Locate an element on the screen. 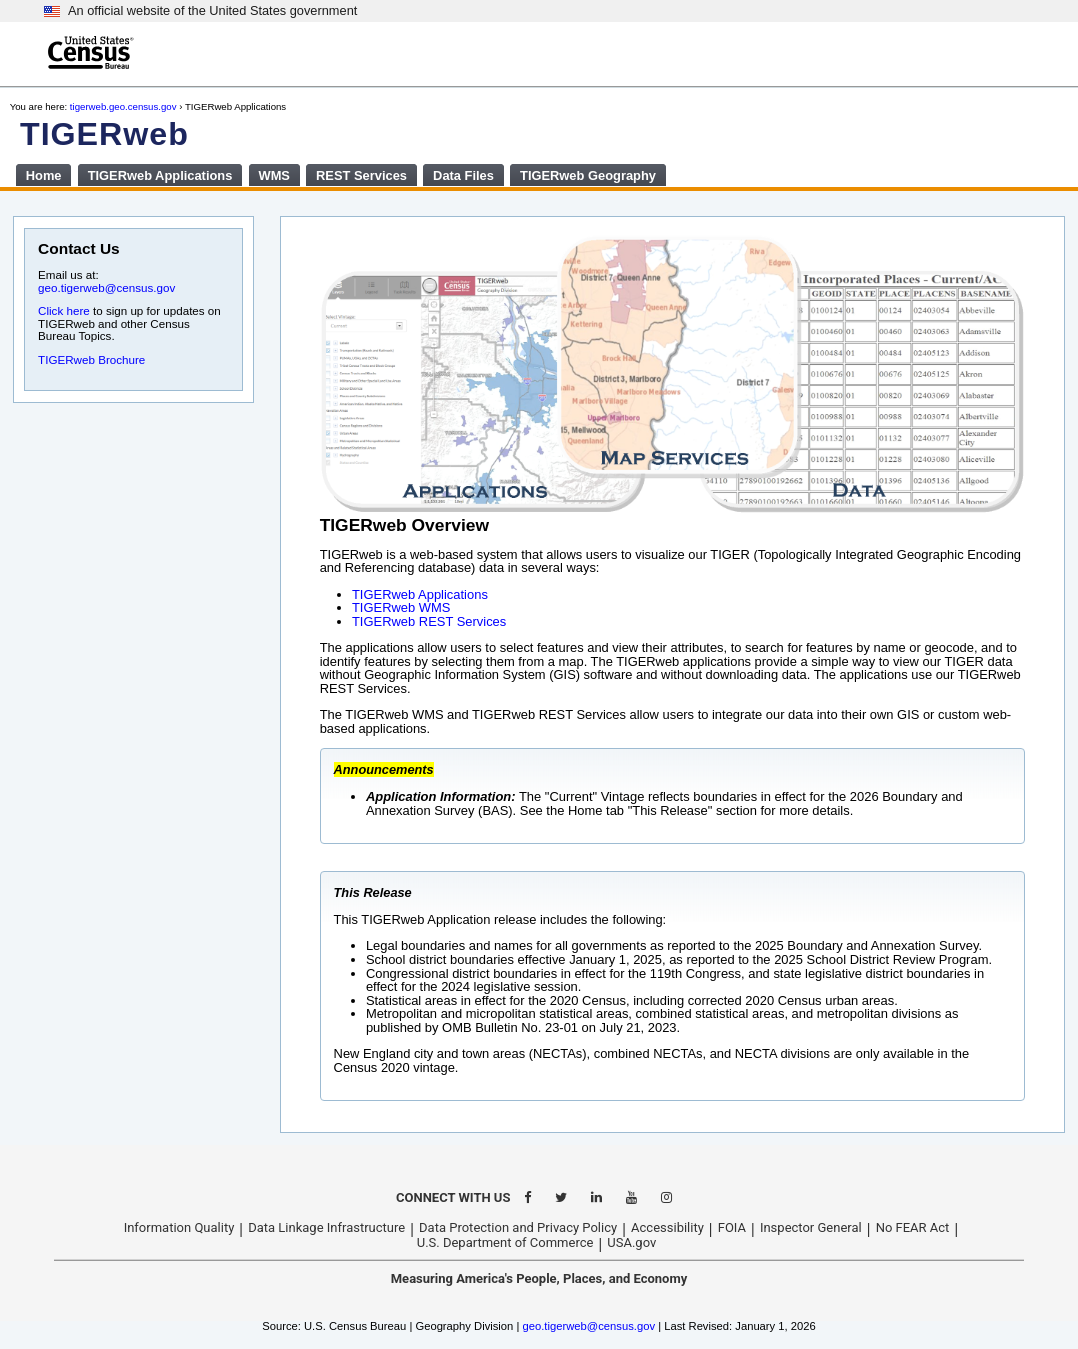 The height and width of the screenshot is (1349, 1078). tigerweb.geo.census.gov is located at coordinates (123, 106).